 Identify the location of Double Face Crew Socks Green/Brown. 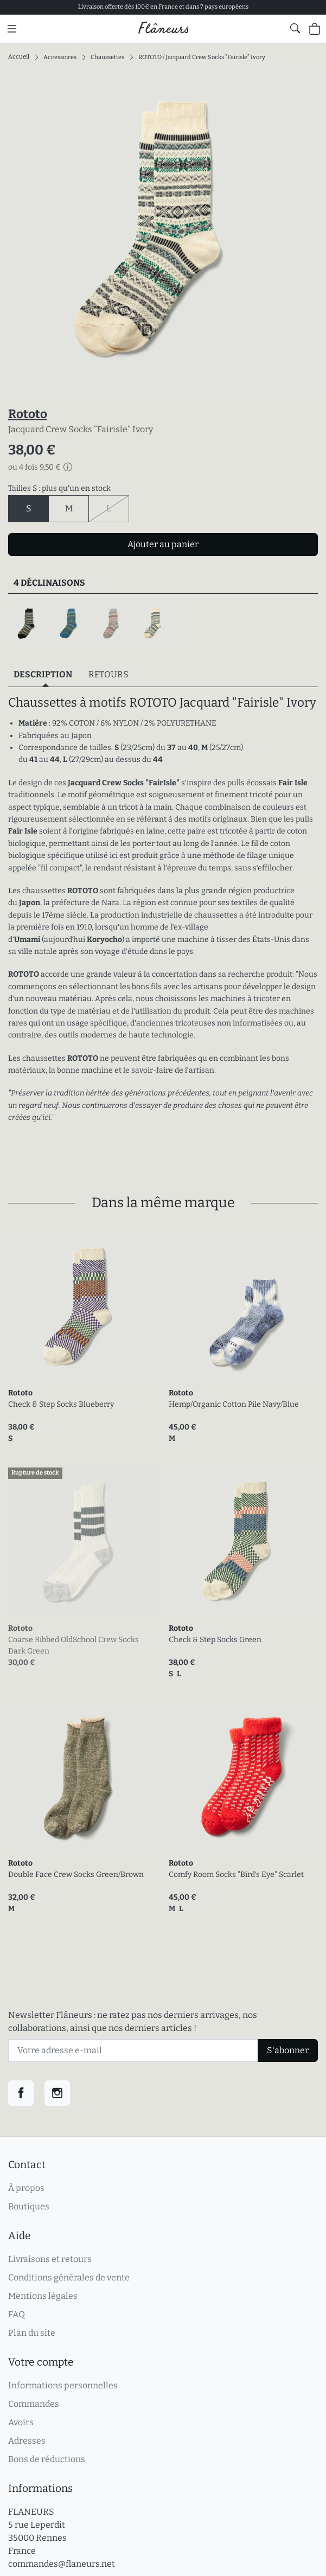
(76, 1874).